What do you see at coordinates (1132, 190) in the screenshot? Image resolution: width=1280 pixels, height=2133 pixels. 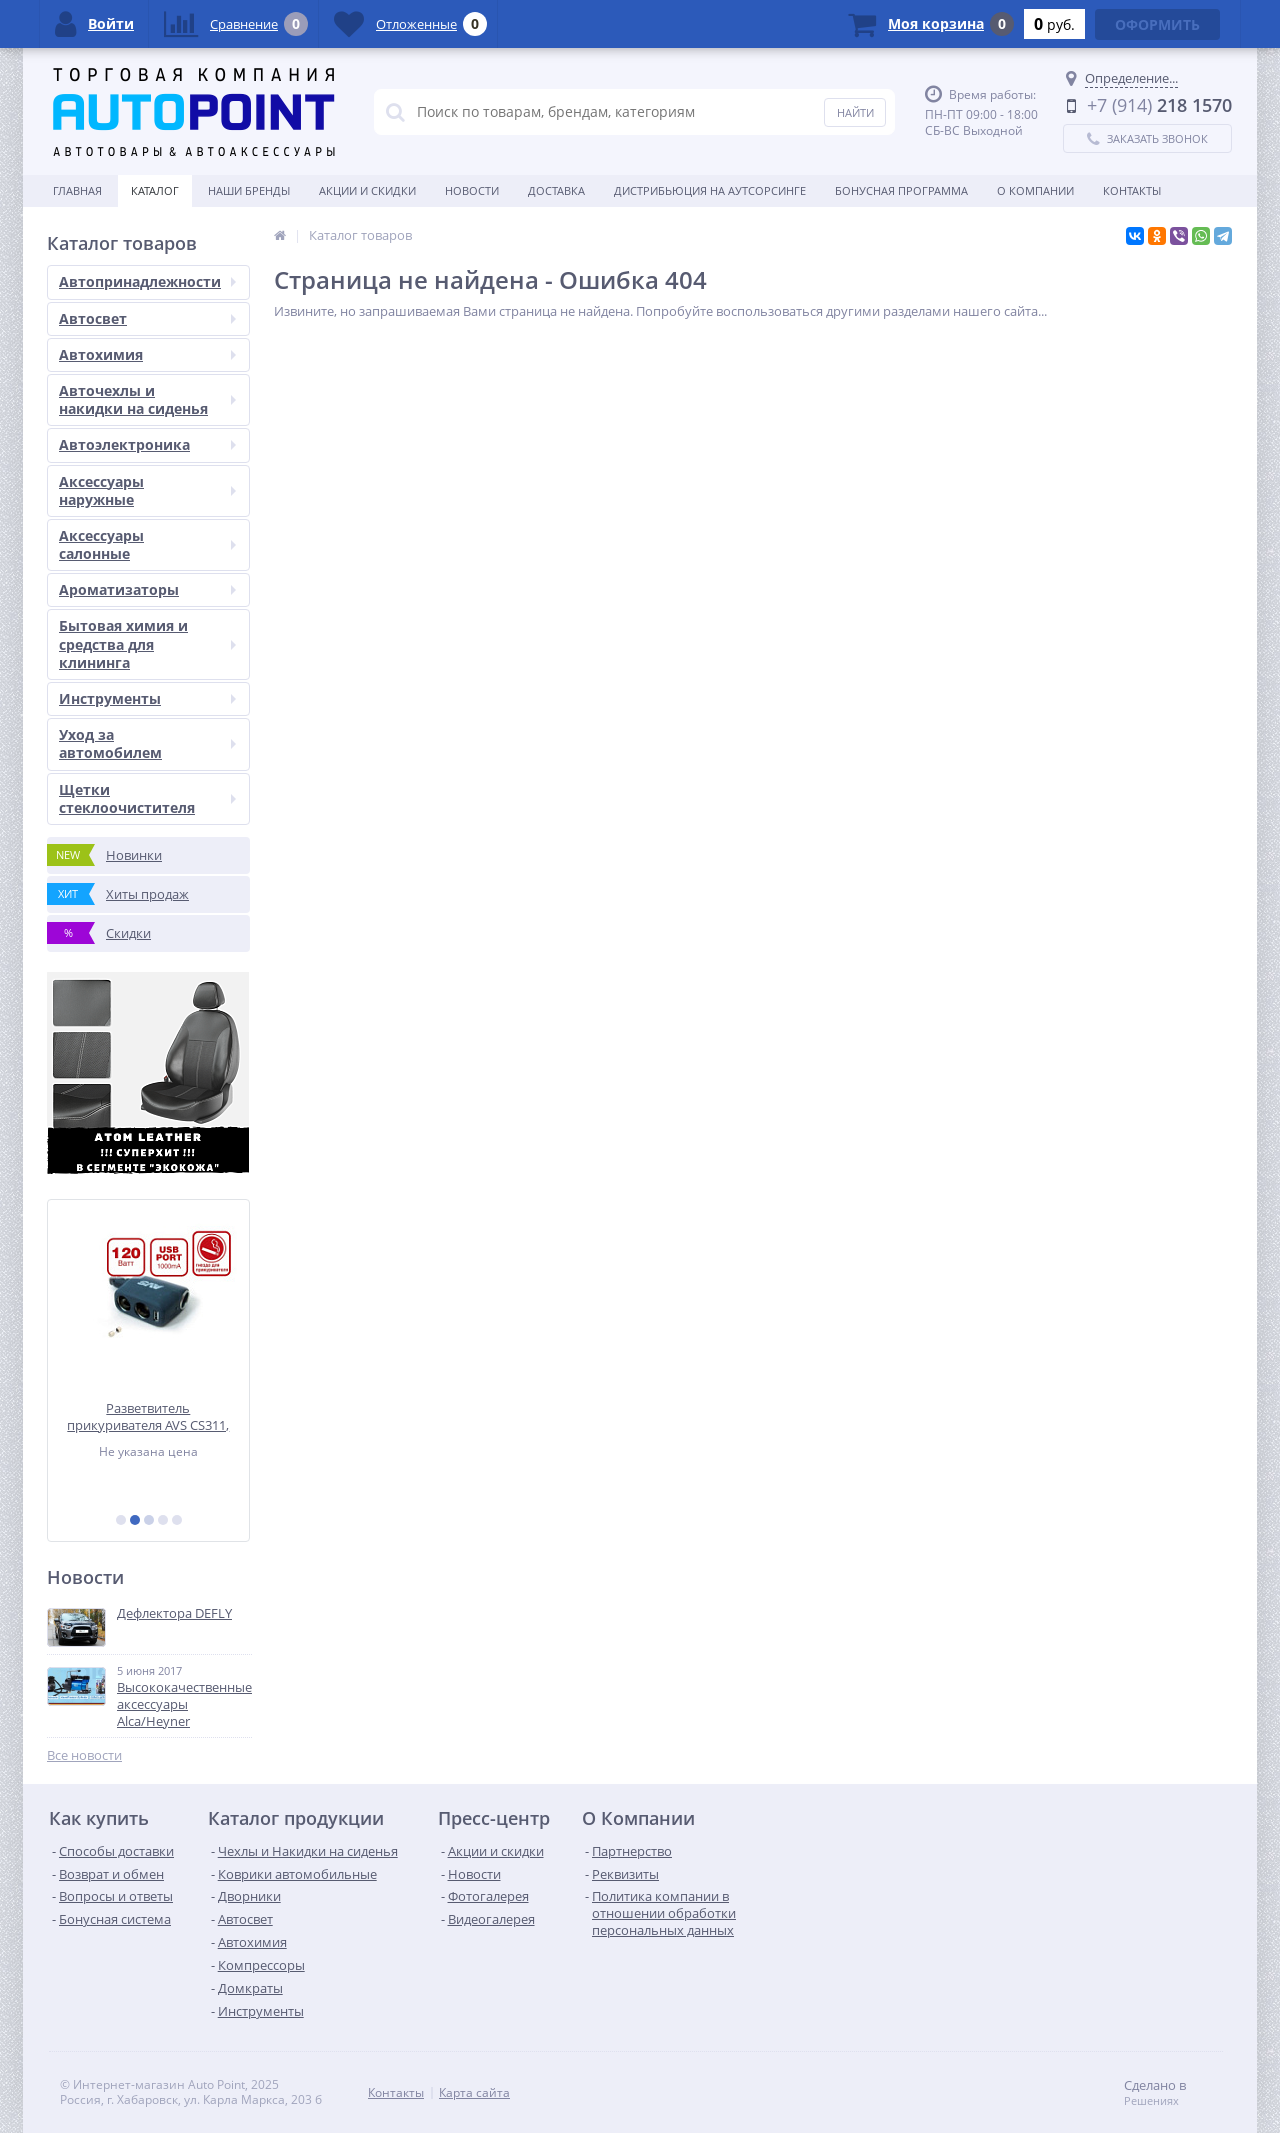 I see `Контакты` at bounding box center [1132, 190].